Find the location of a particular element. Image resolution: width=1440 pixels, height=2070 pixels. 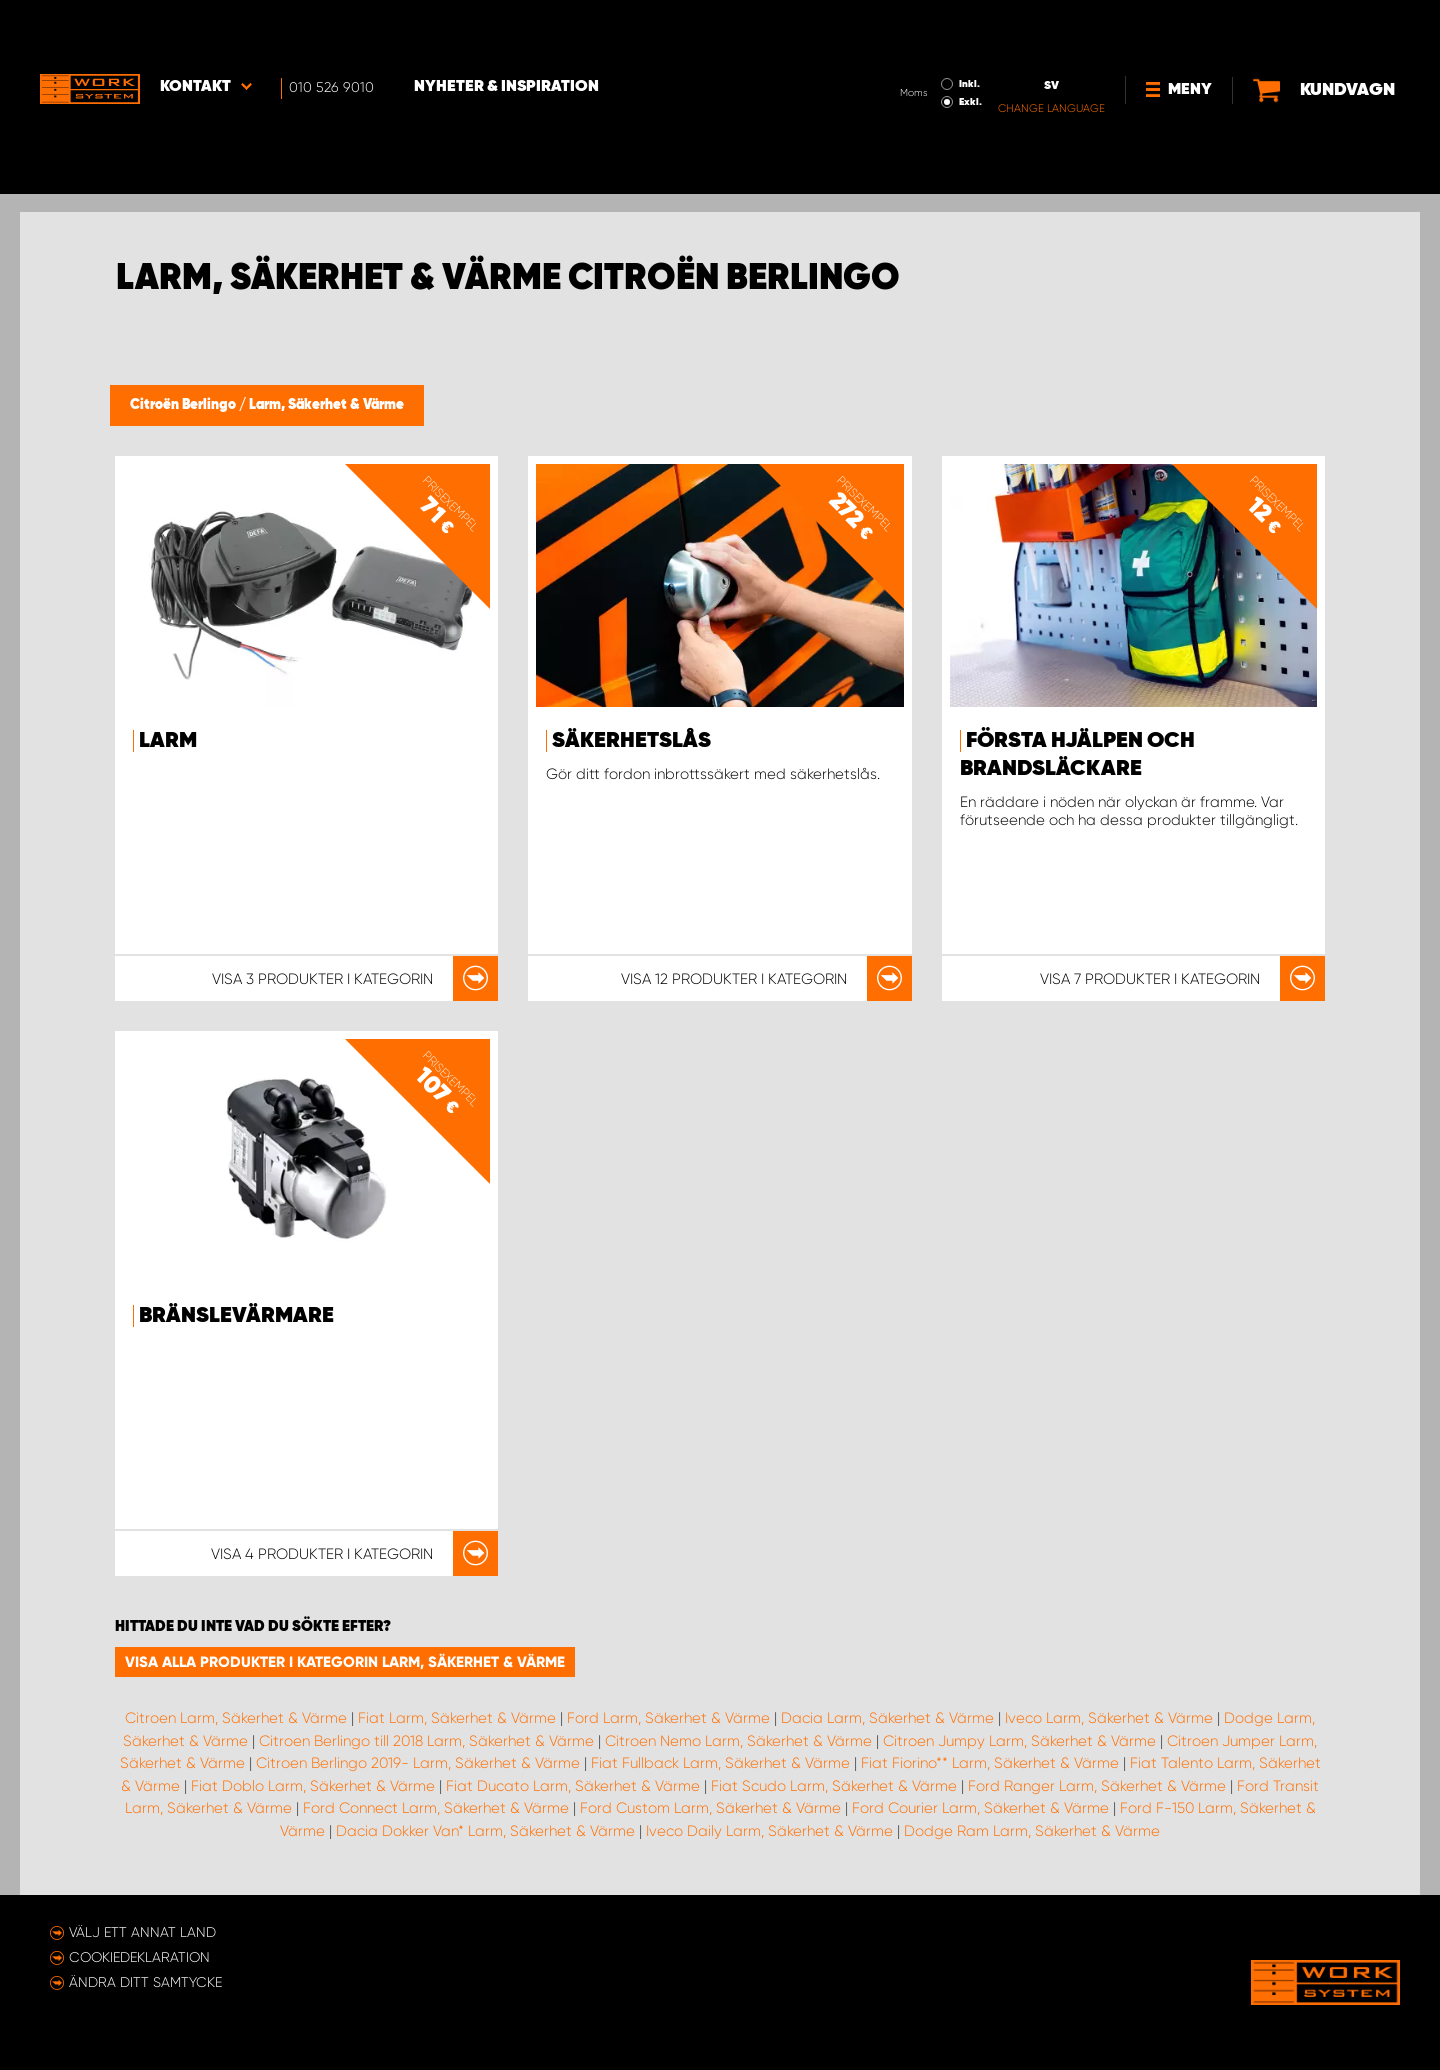

Ford Custom Larm, Säkerhet & Värme is located at coordinates (710, 1808).